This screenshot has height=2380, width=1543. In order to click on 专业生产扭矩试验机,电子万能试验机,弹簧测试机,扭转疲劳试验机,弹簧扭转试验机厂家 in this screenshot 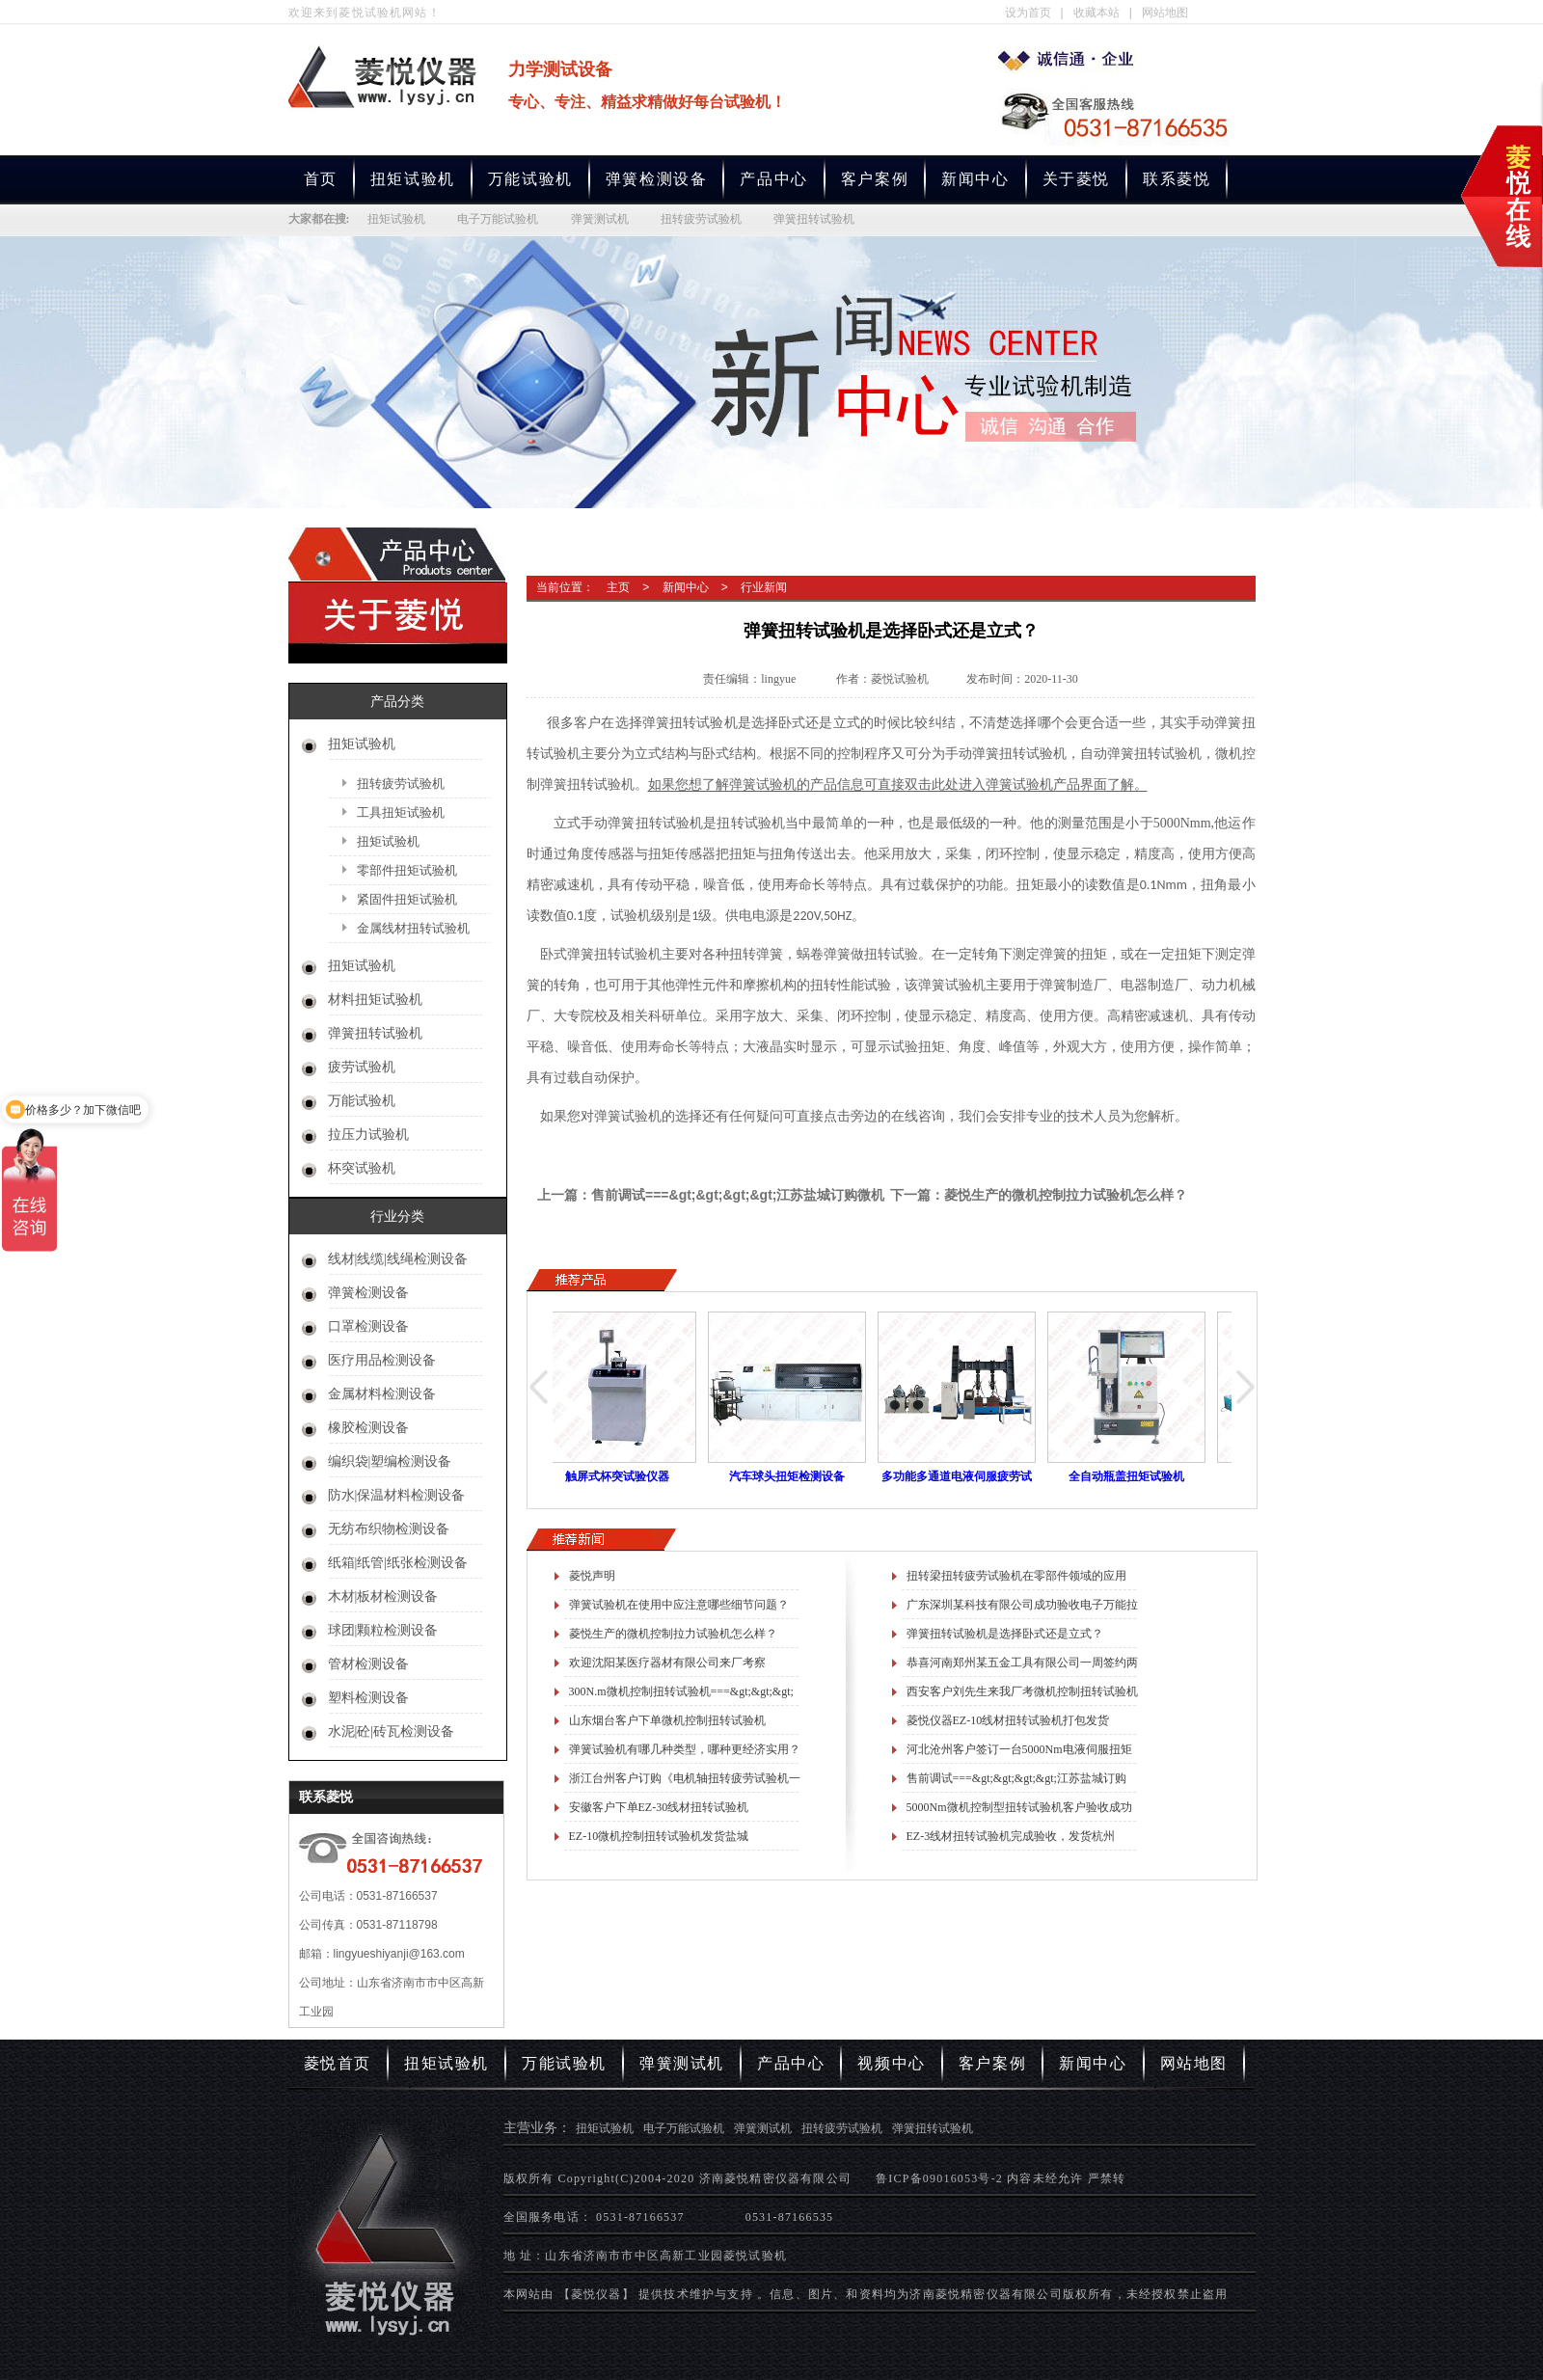, I will do `click(1070, 58)`.